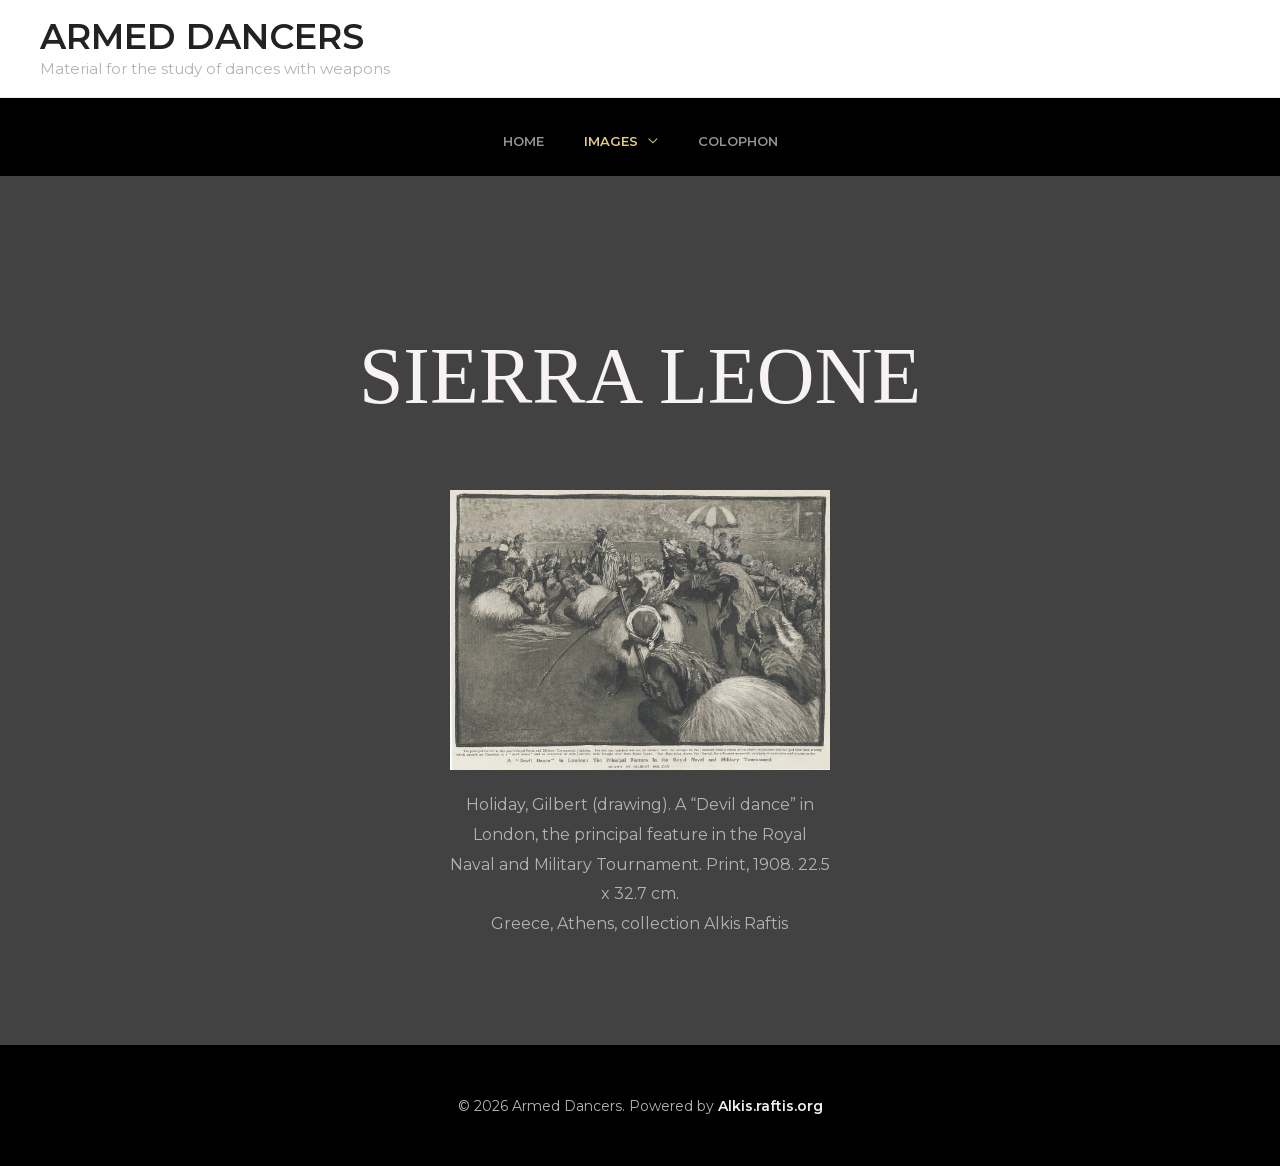  What do you see at coordinates (523, 141) in the screenshot?
I see `Home` at bounding box center [523, 141].